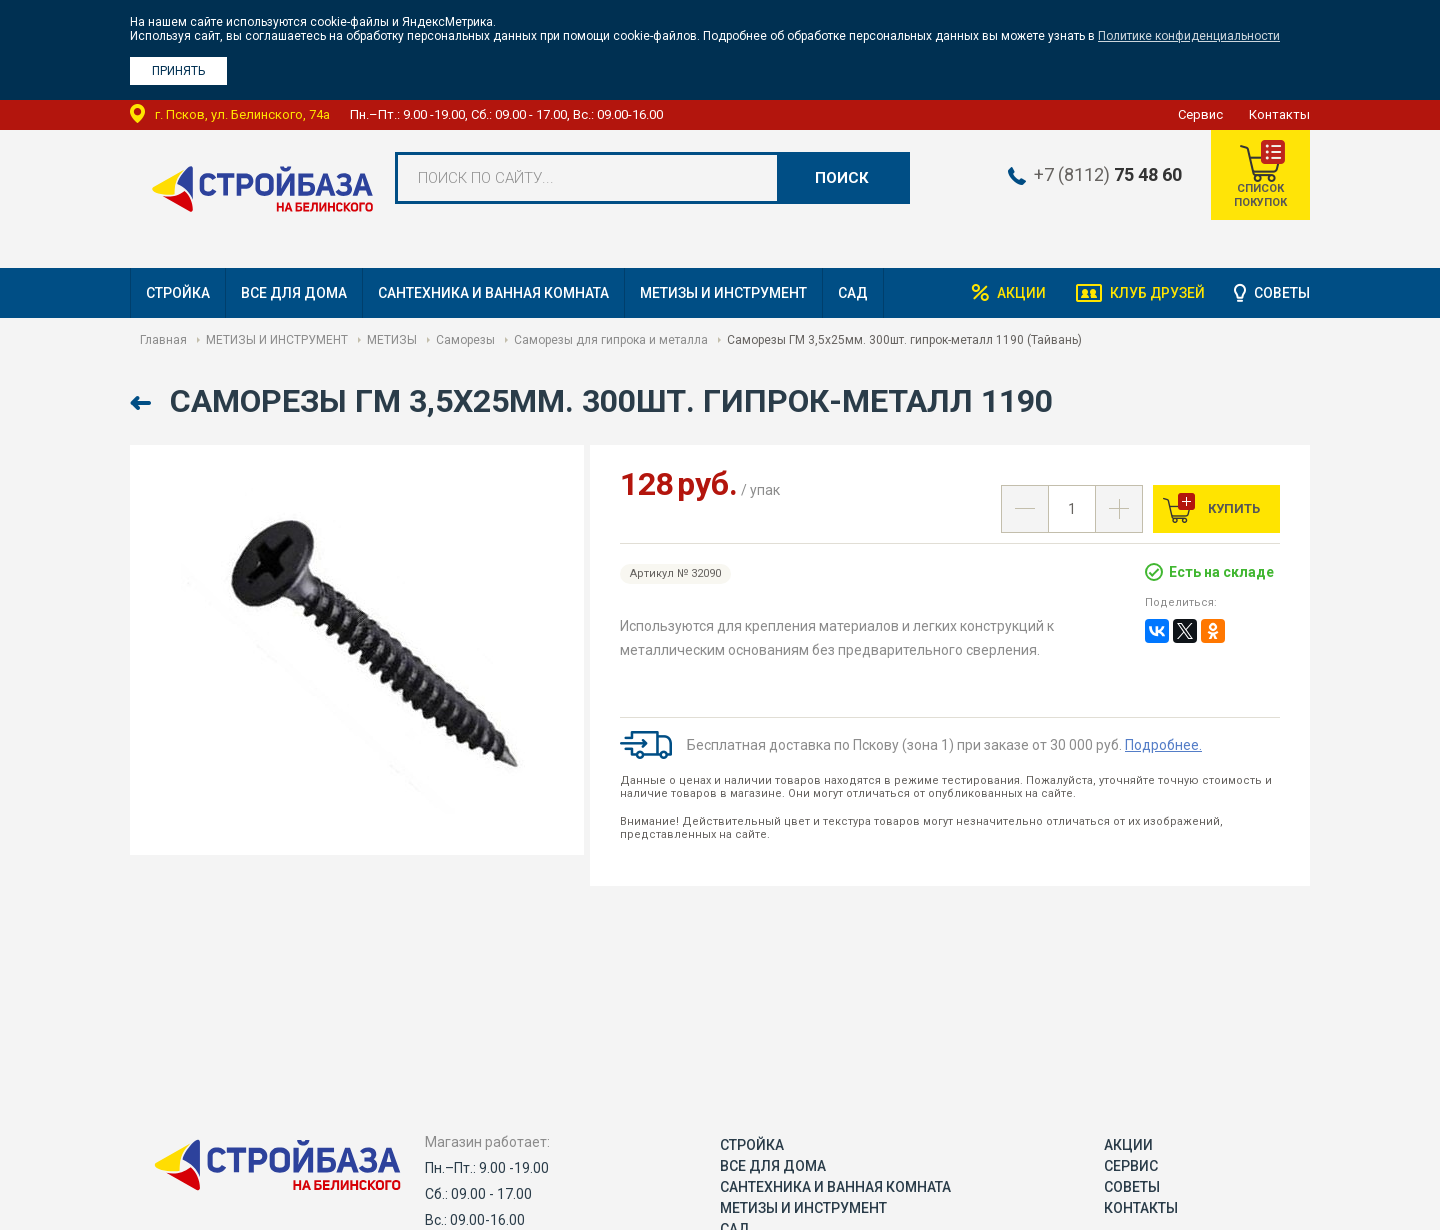  Describe the element at coordinates (1200, 114) in the screenshot. I see `Сервис` at that location.